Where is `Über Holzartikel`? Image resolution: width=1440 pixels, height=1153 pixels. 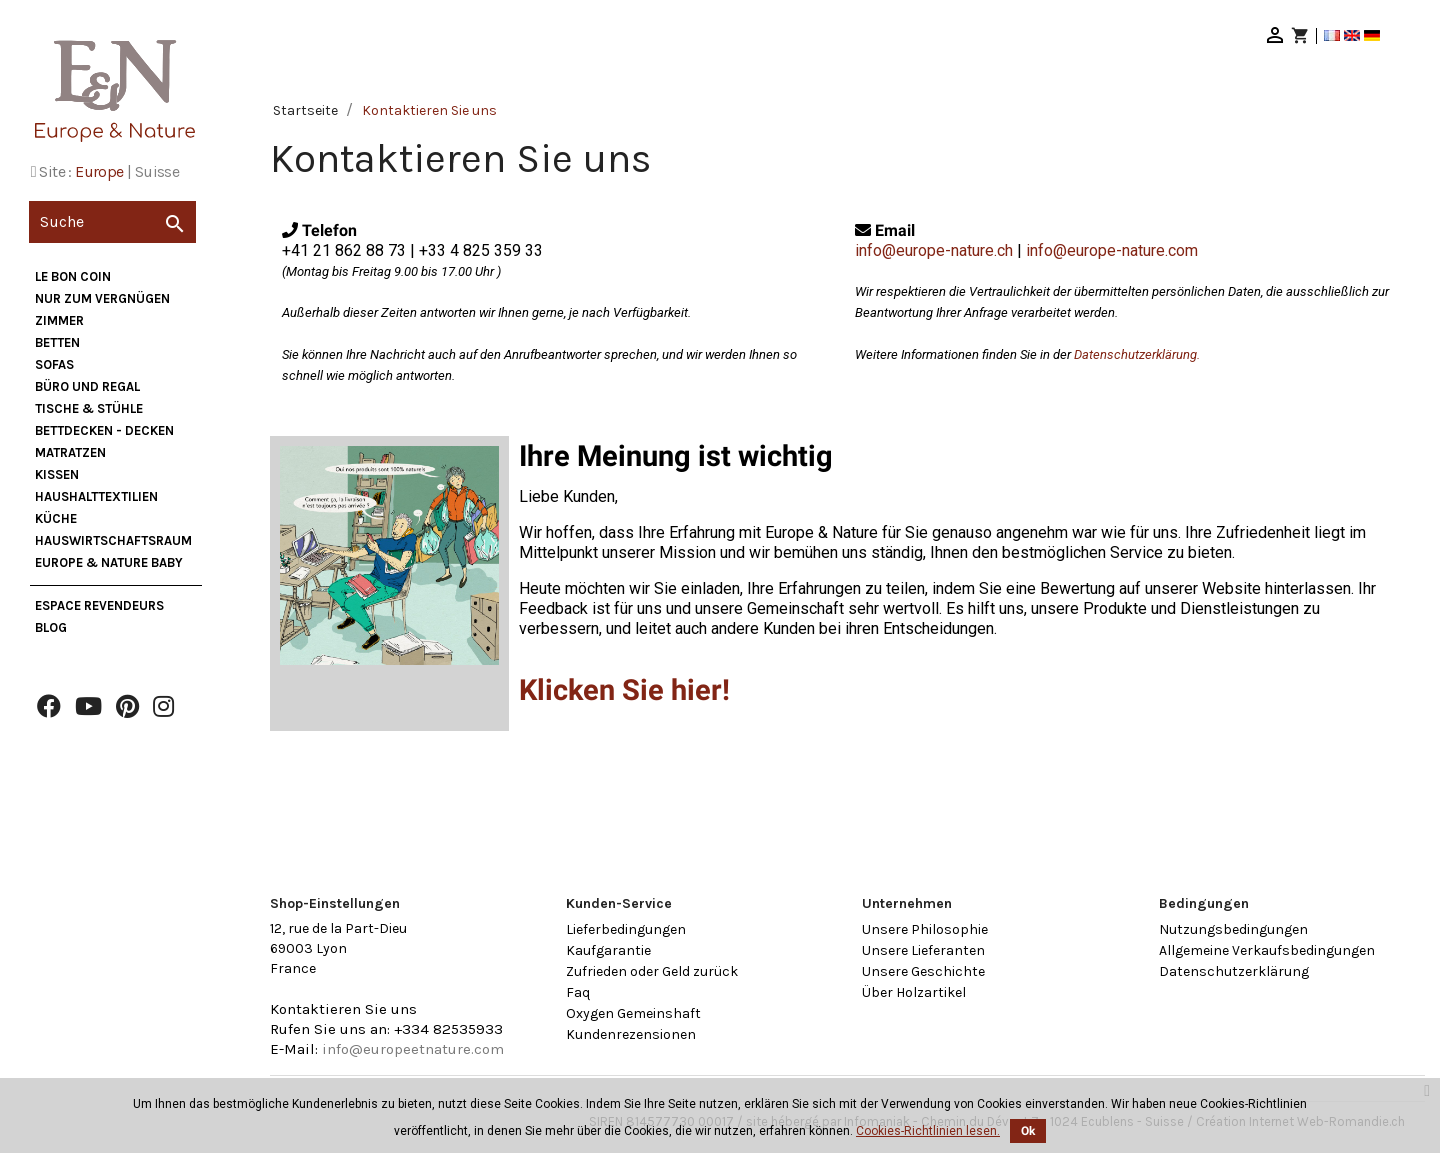 Über Holzartikel is located at coordinates (914, 992).